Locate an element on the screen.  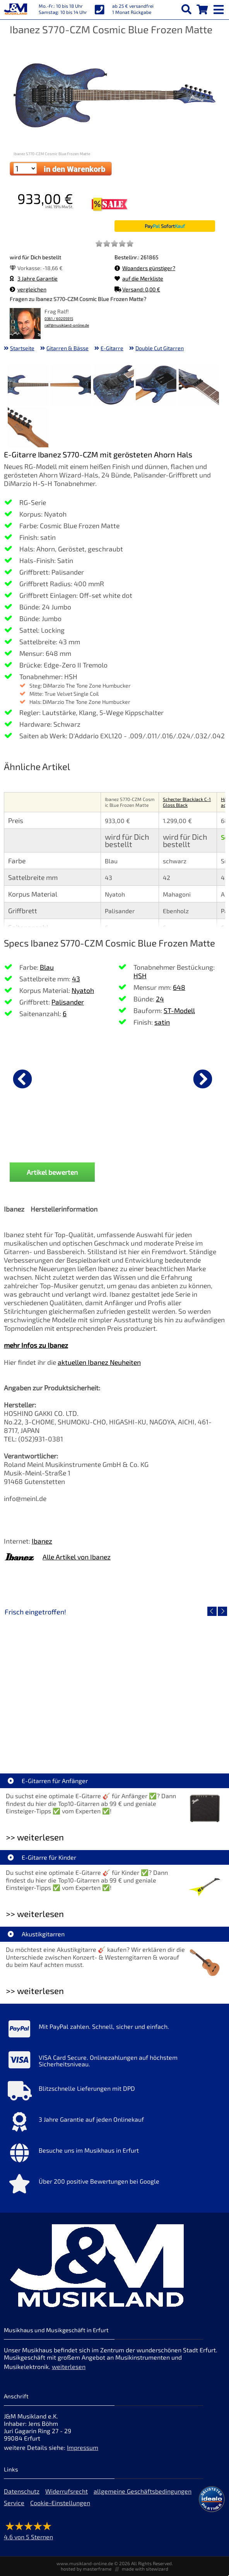
E-Gitarre is located at coordinates (112, 348).